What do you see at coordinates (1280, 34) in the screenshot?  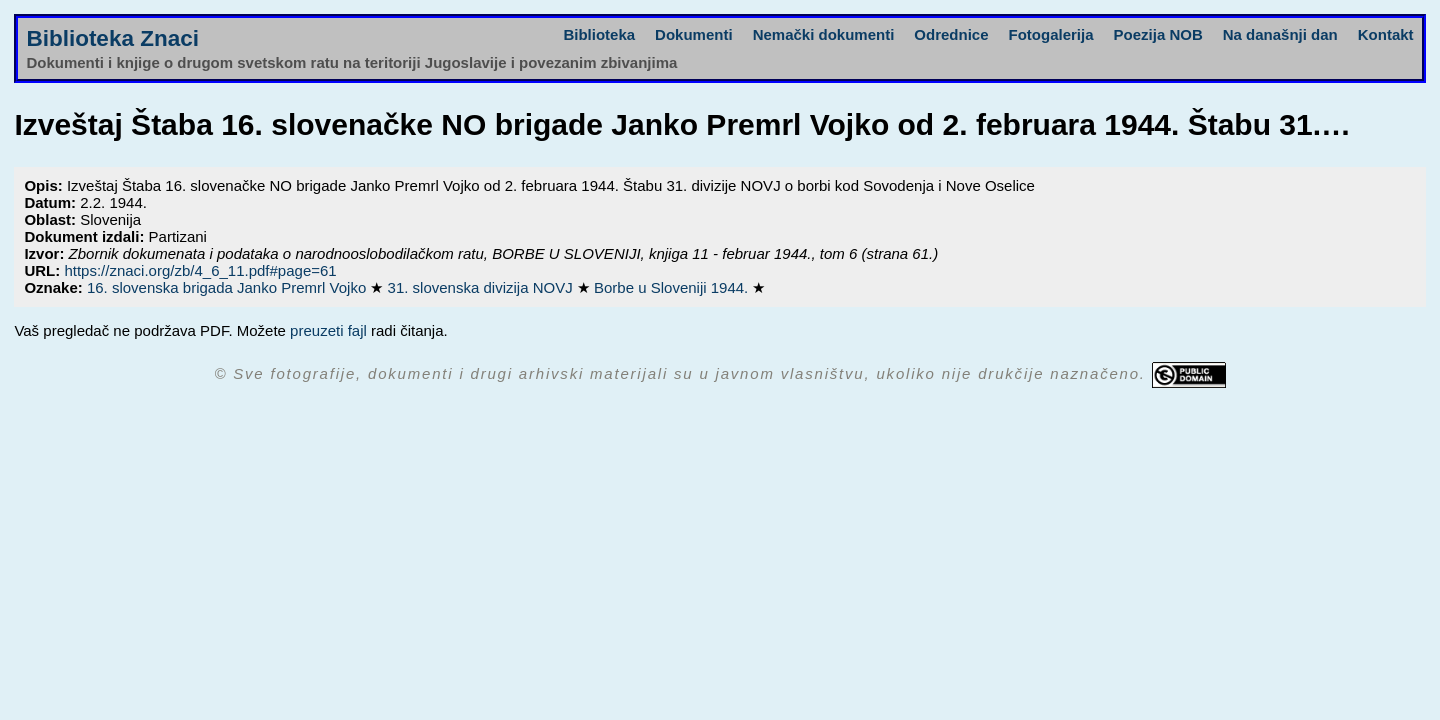 I see `Na današnji dan` at bounding box center [1280, 34].